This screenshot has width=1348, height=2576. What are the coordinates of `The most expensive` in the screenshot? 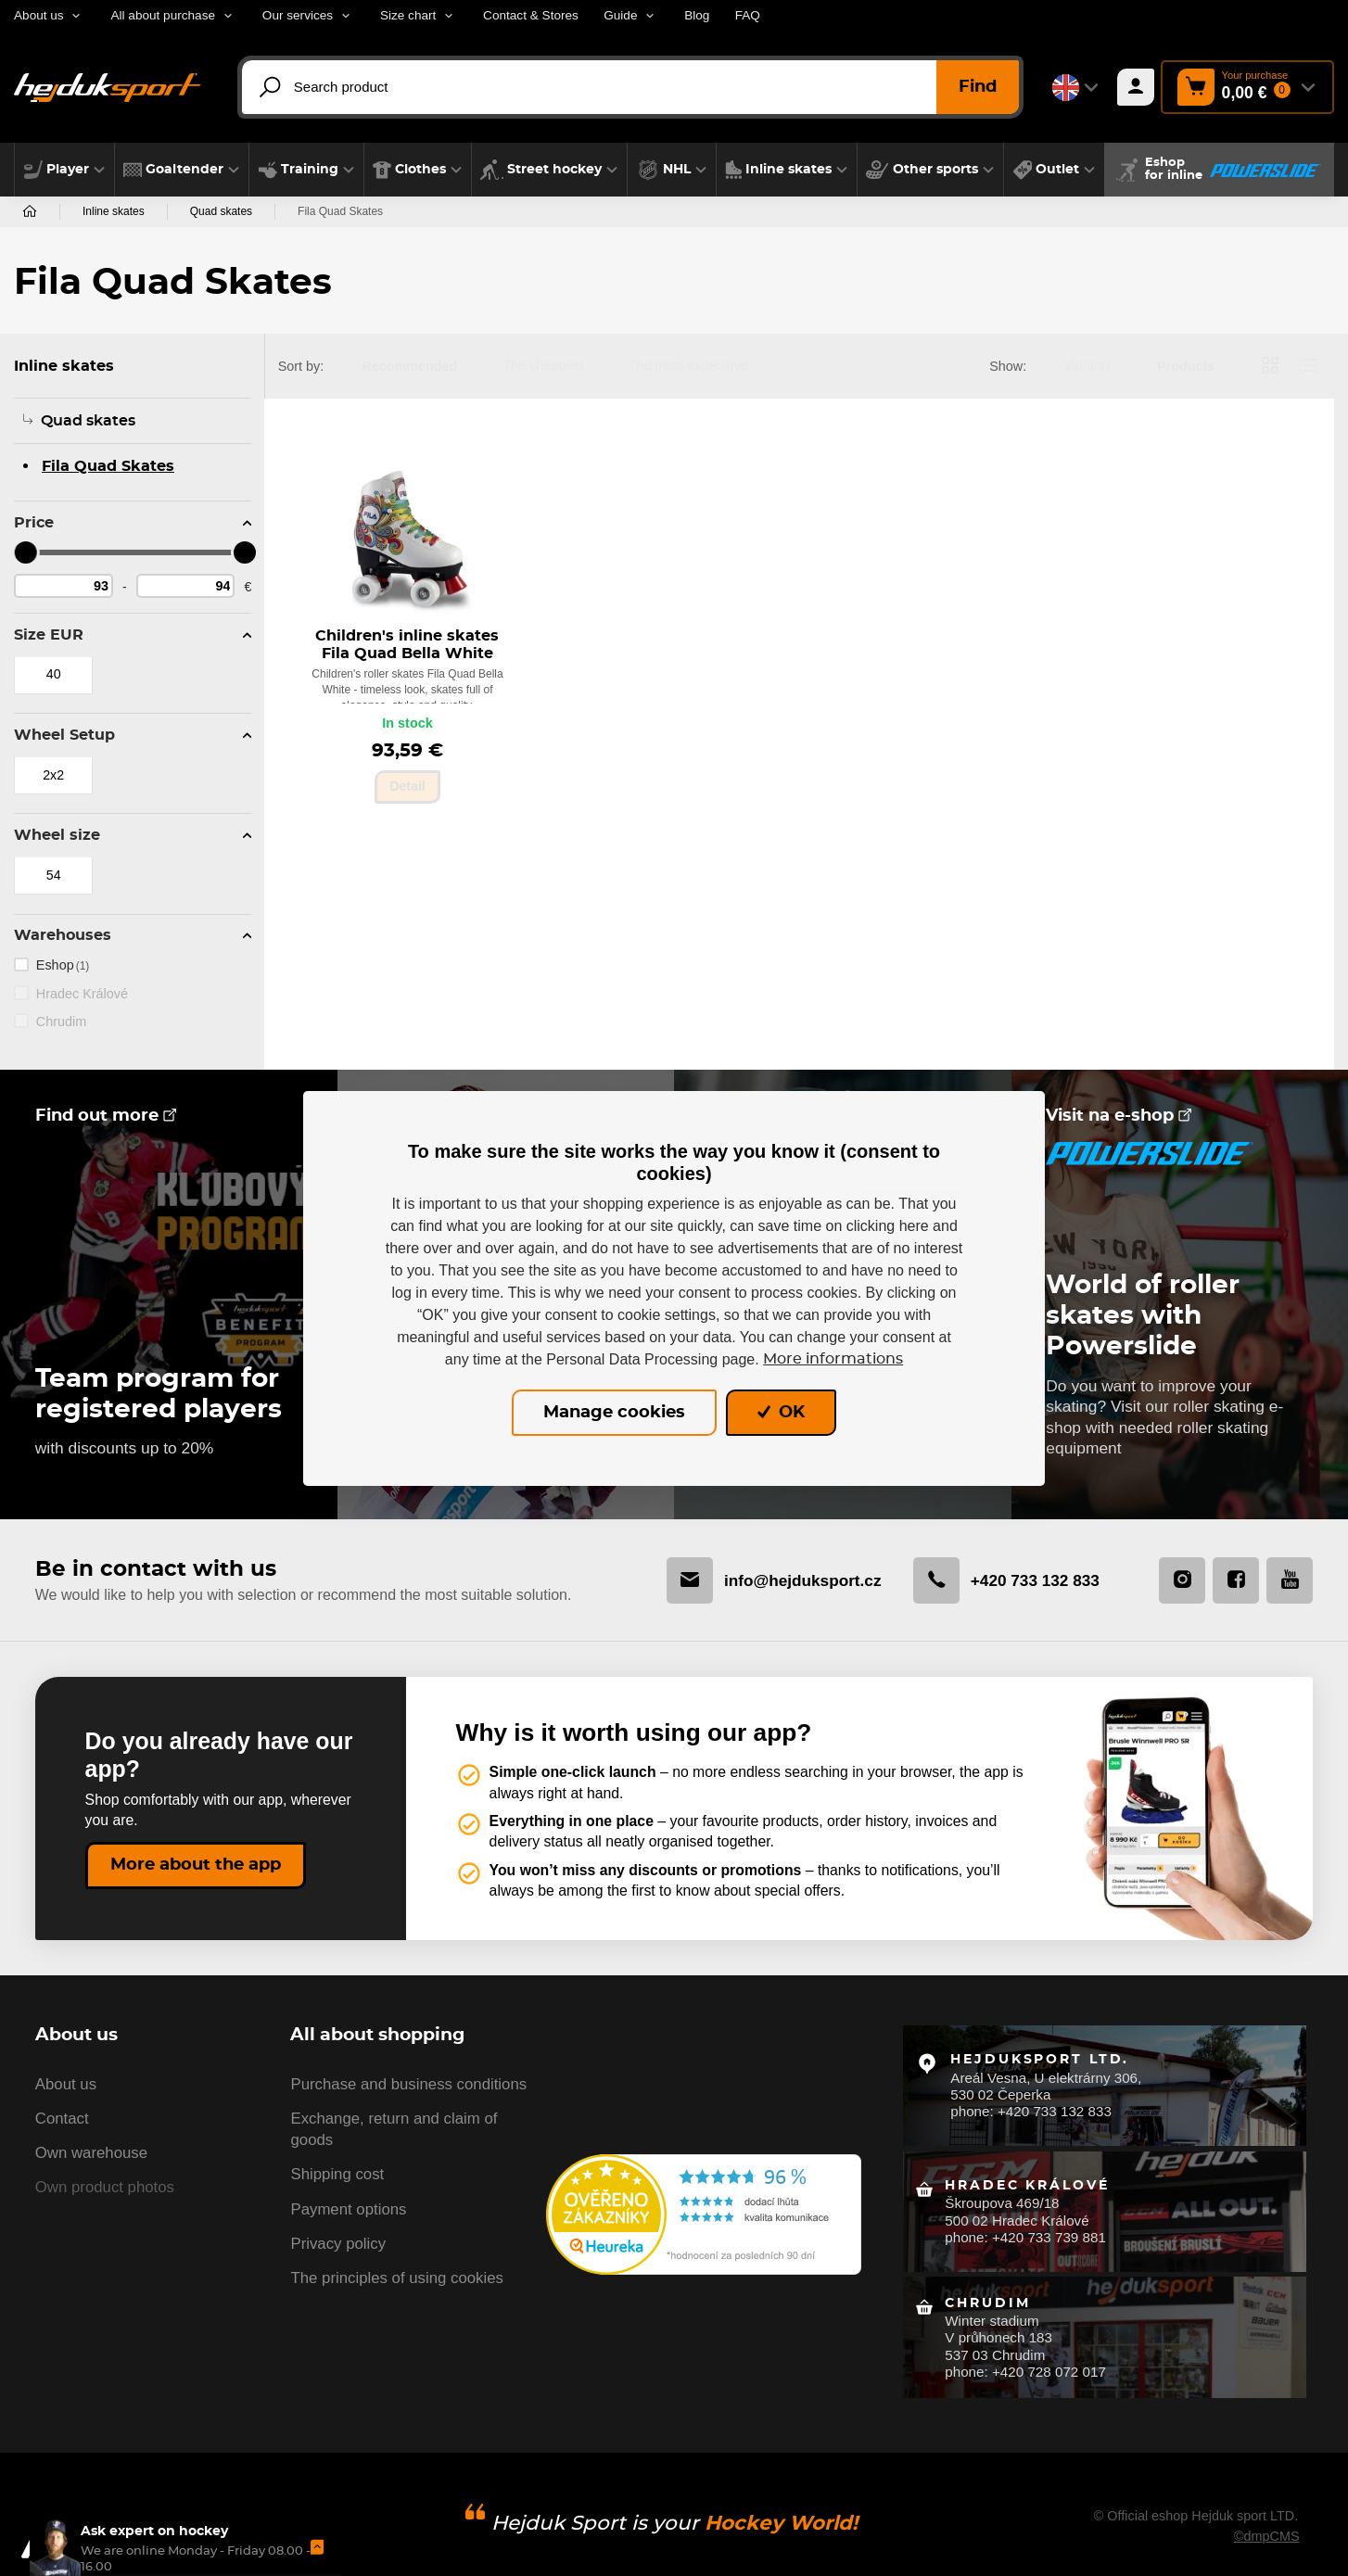 It's located at (688, 365).